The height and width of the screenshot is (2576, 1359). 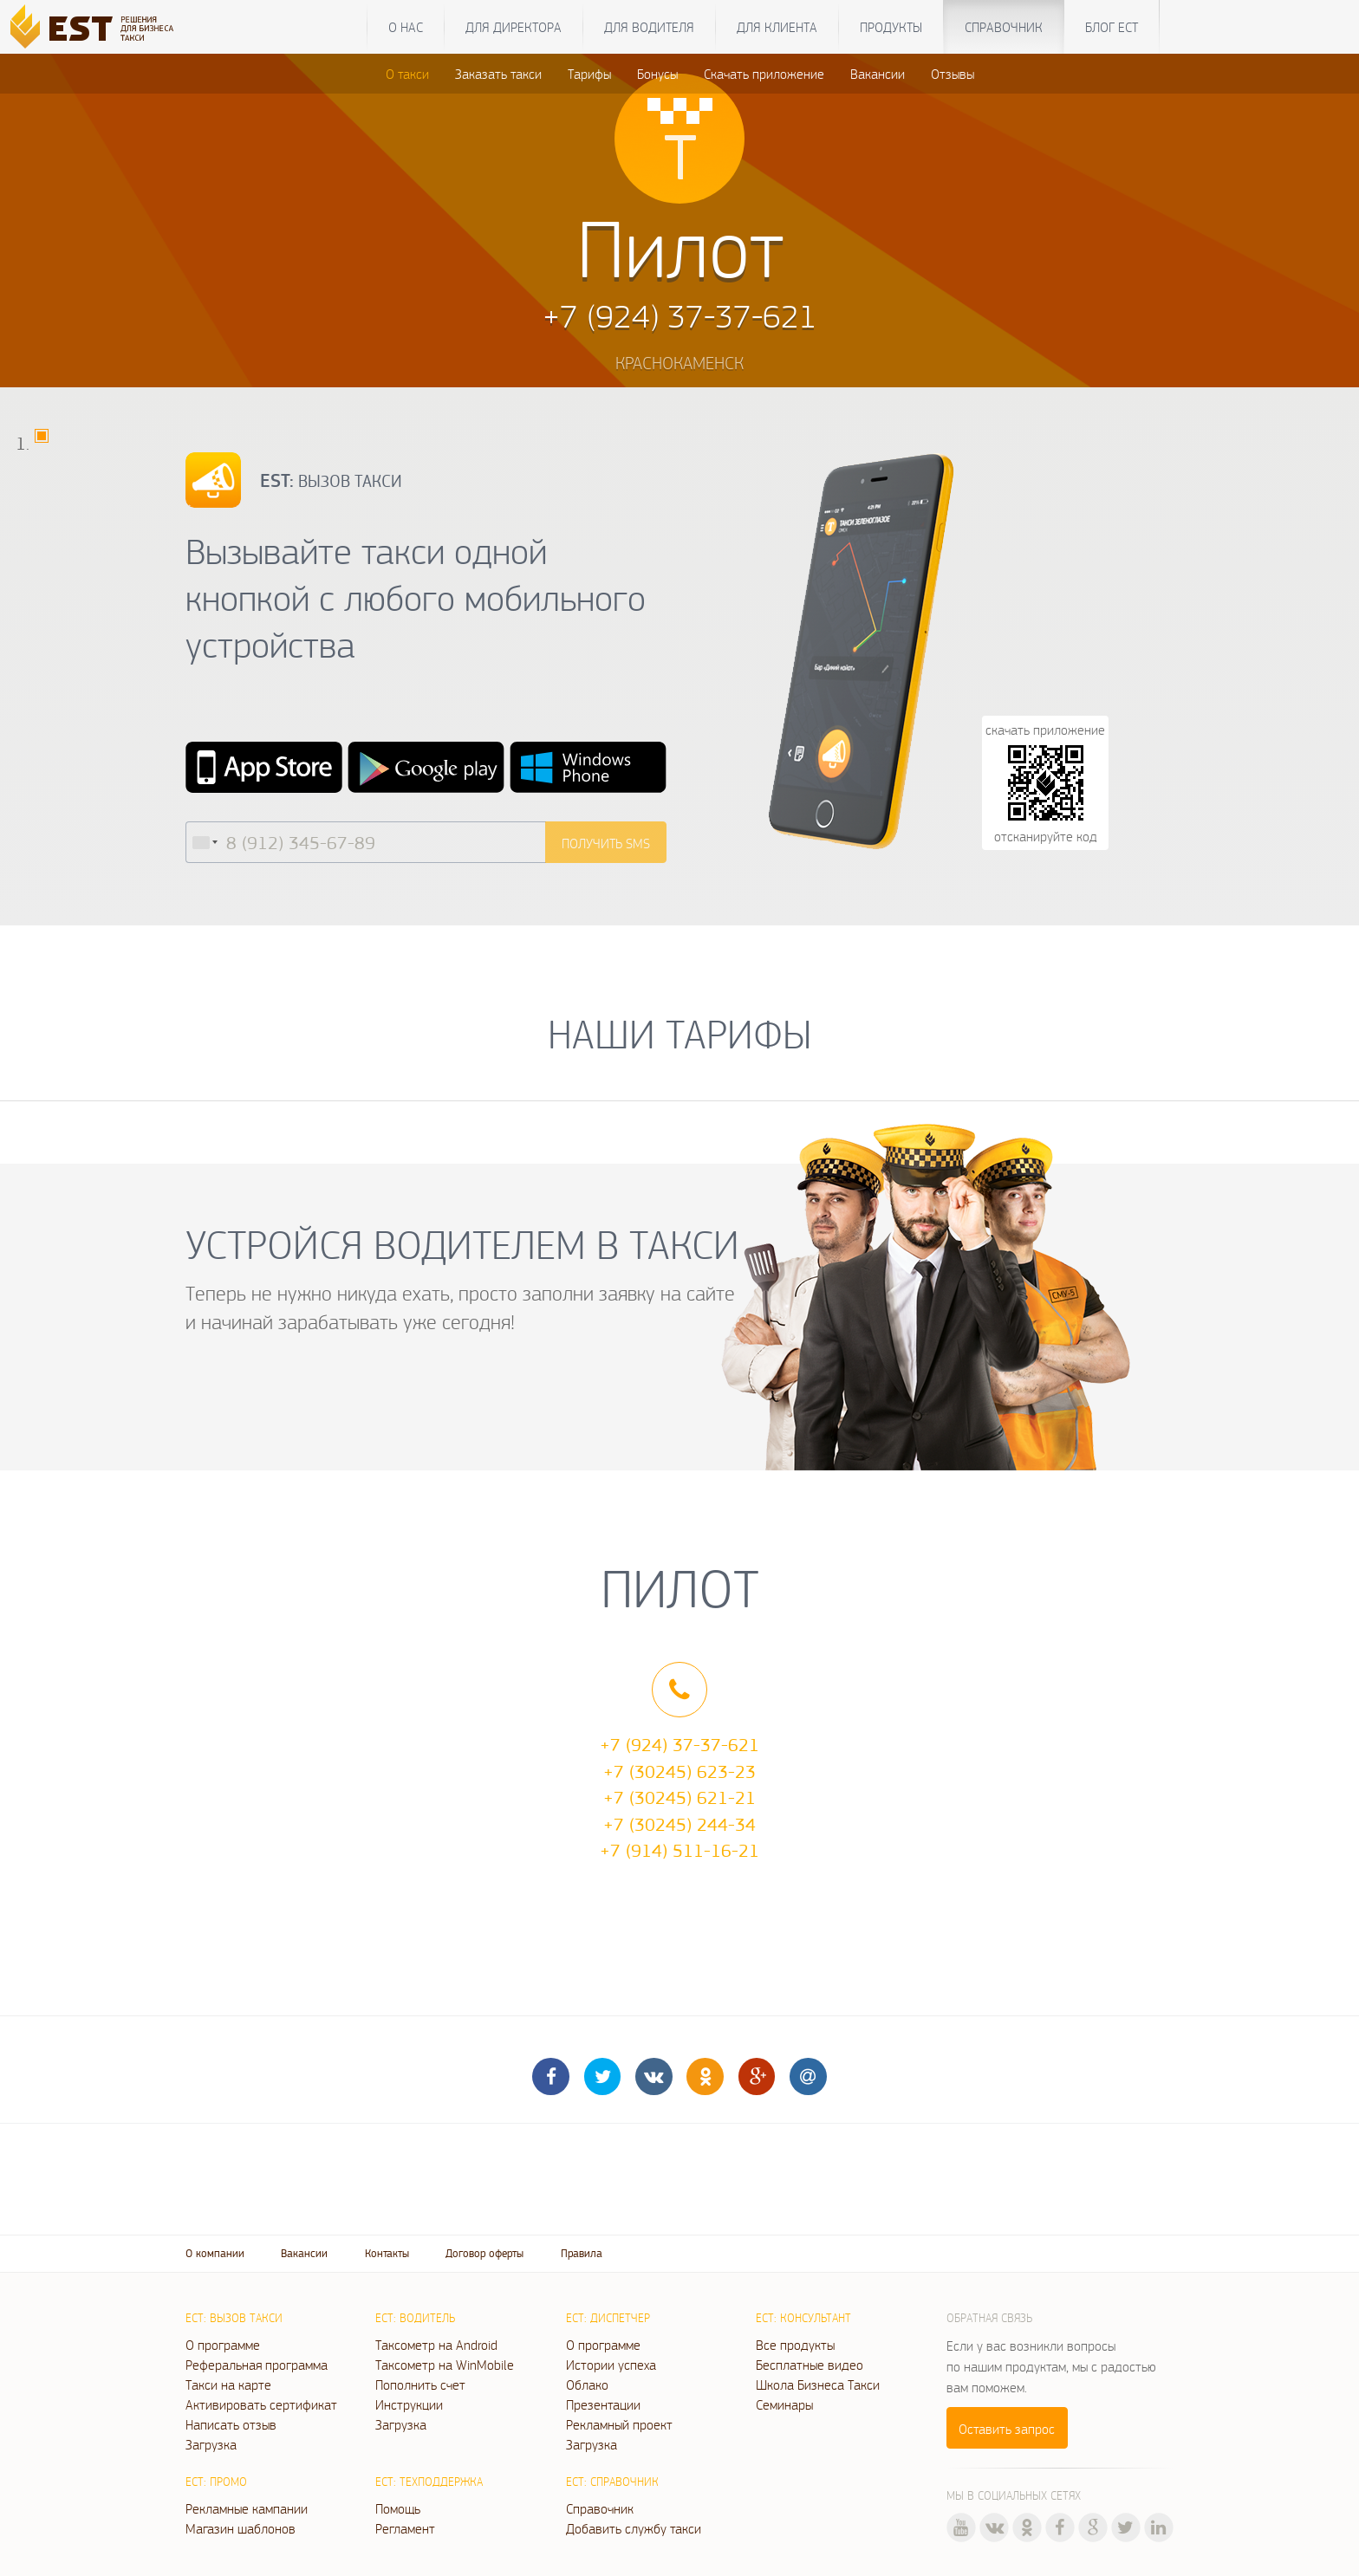 What do you see at coordinates (429, 2481) in the screenshot?
I see `ЕСТ: Техподдержка` at bounding box center [429, 2481].